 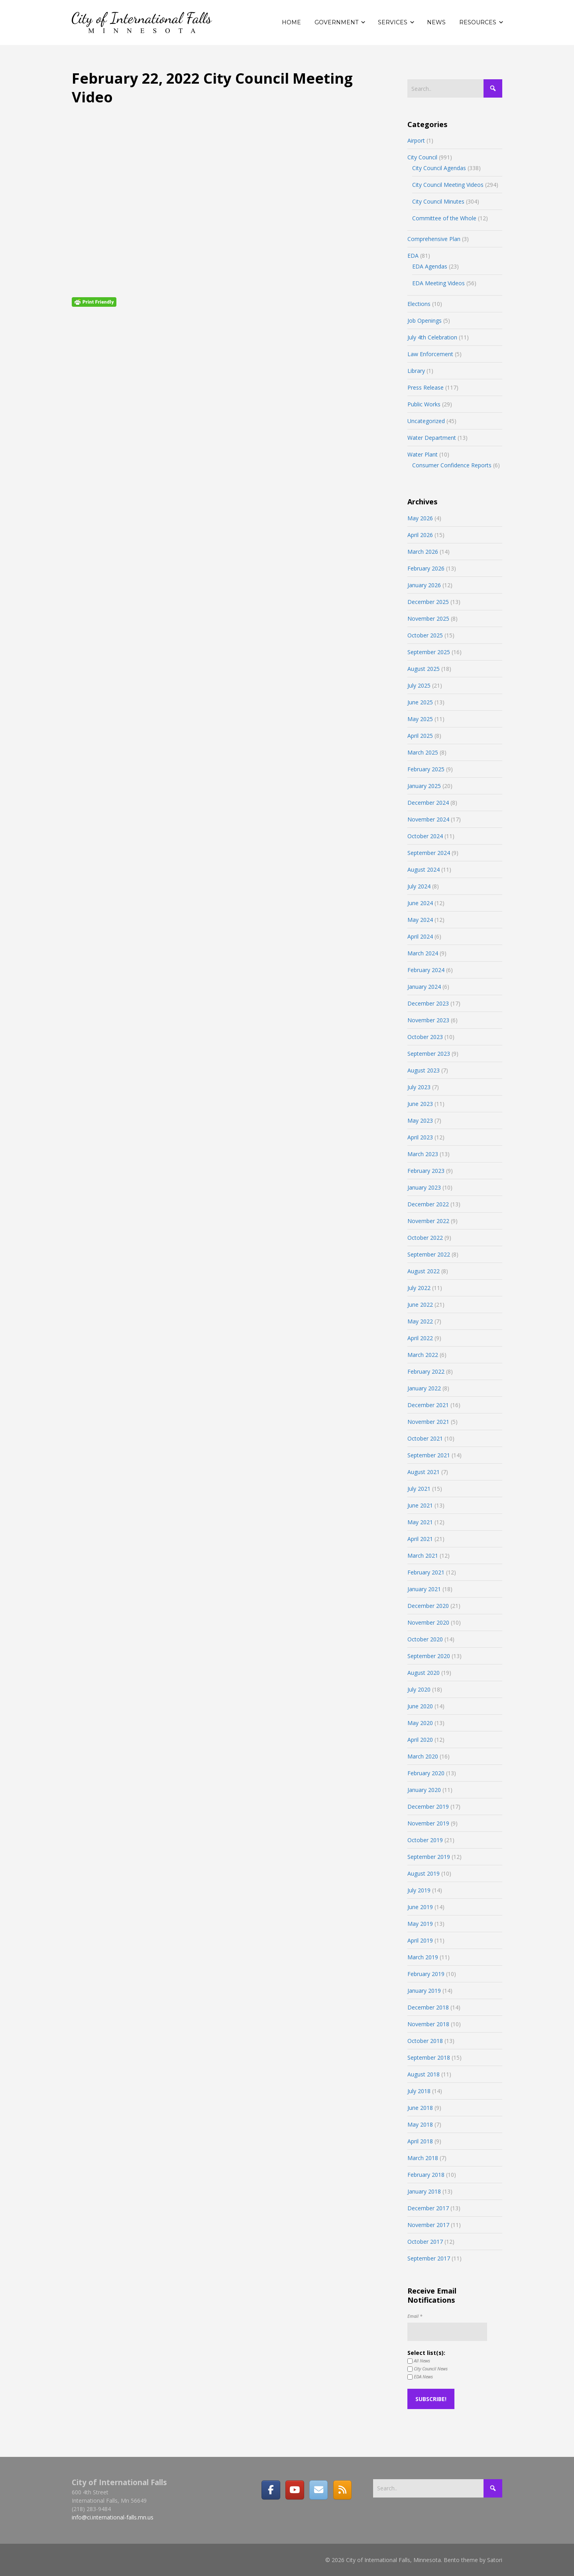 I want to click on City Council Minutes, so click(x=438, y=201).